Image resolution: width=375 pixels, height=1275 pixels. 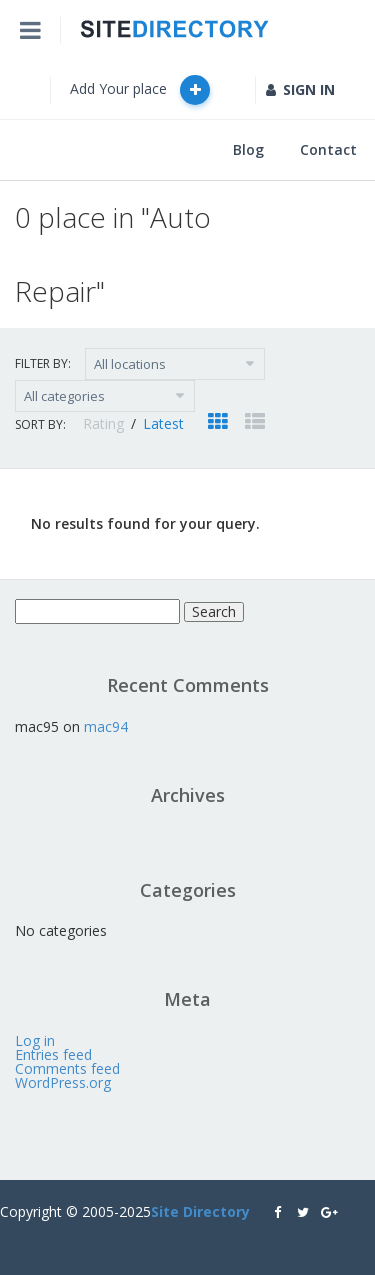 I want to click on Log in, so click(x=35, y=1040).